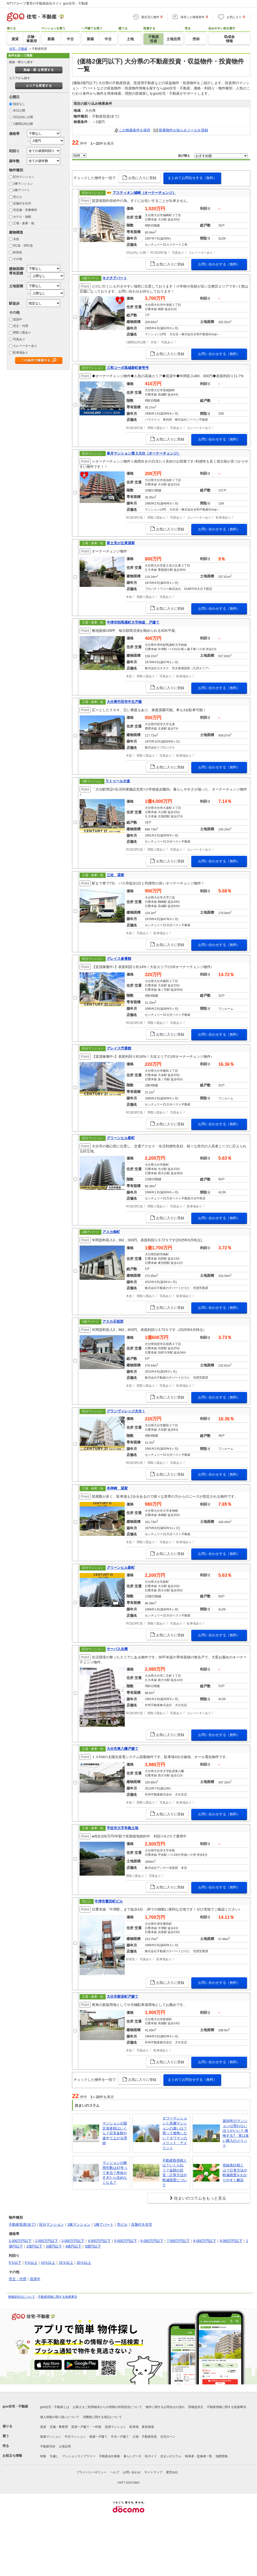 The width and height of the screenshot is (257, 2576). I want to click on 土地活用, so click(65, 2446).